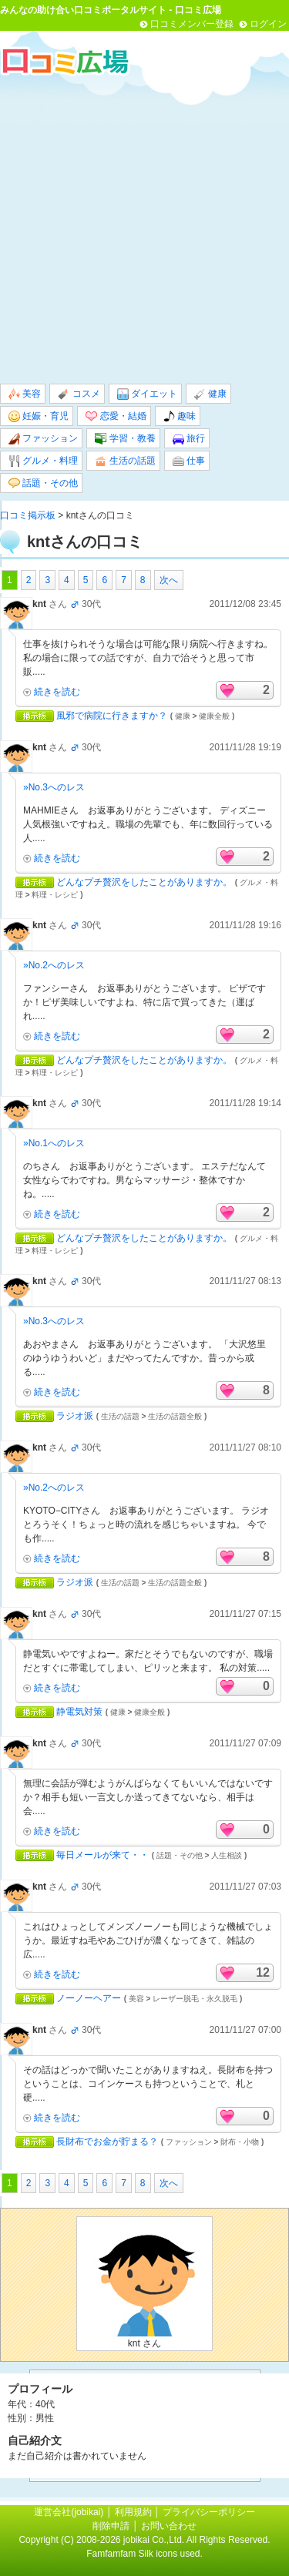  Describe the element at coordinates (43, 483) in the screenshot. I see `話題・その他` at that location.